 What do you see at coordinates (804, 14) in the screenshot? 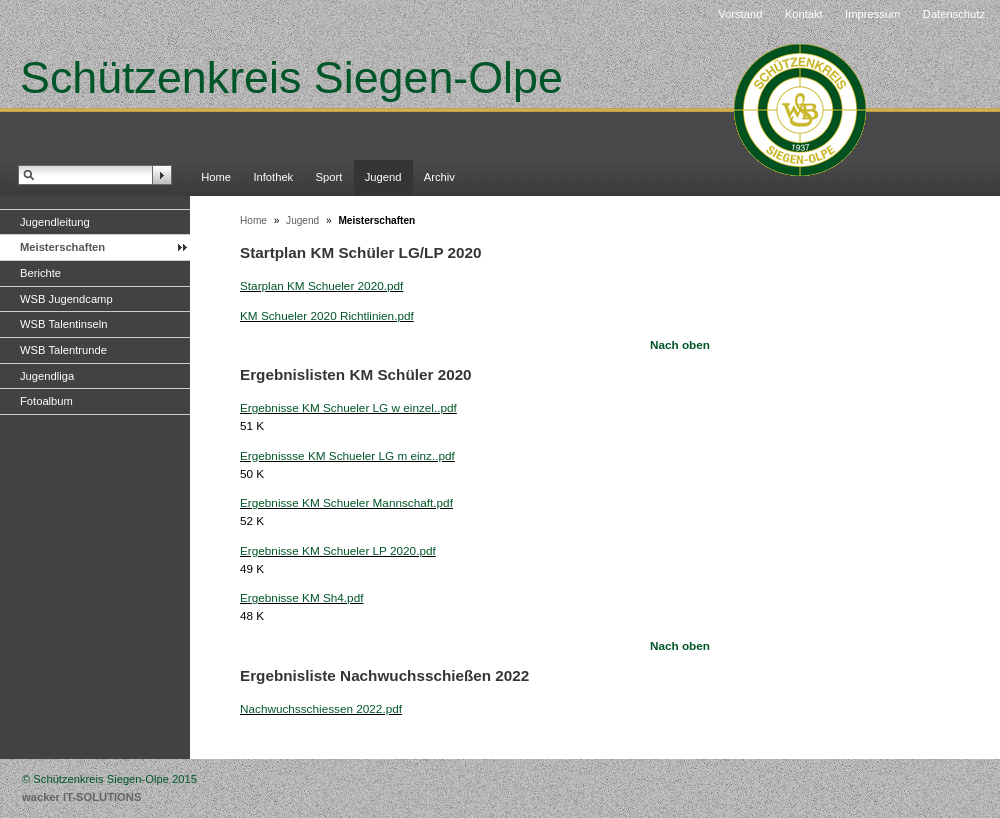
I see `Kontakt` at bounding box center [804, 14].